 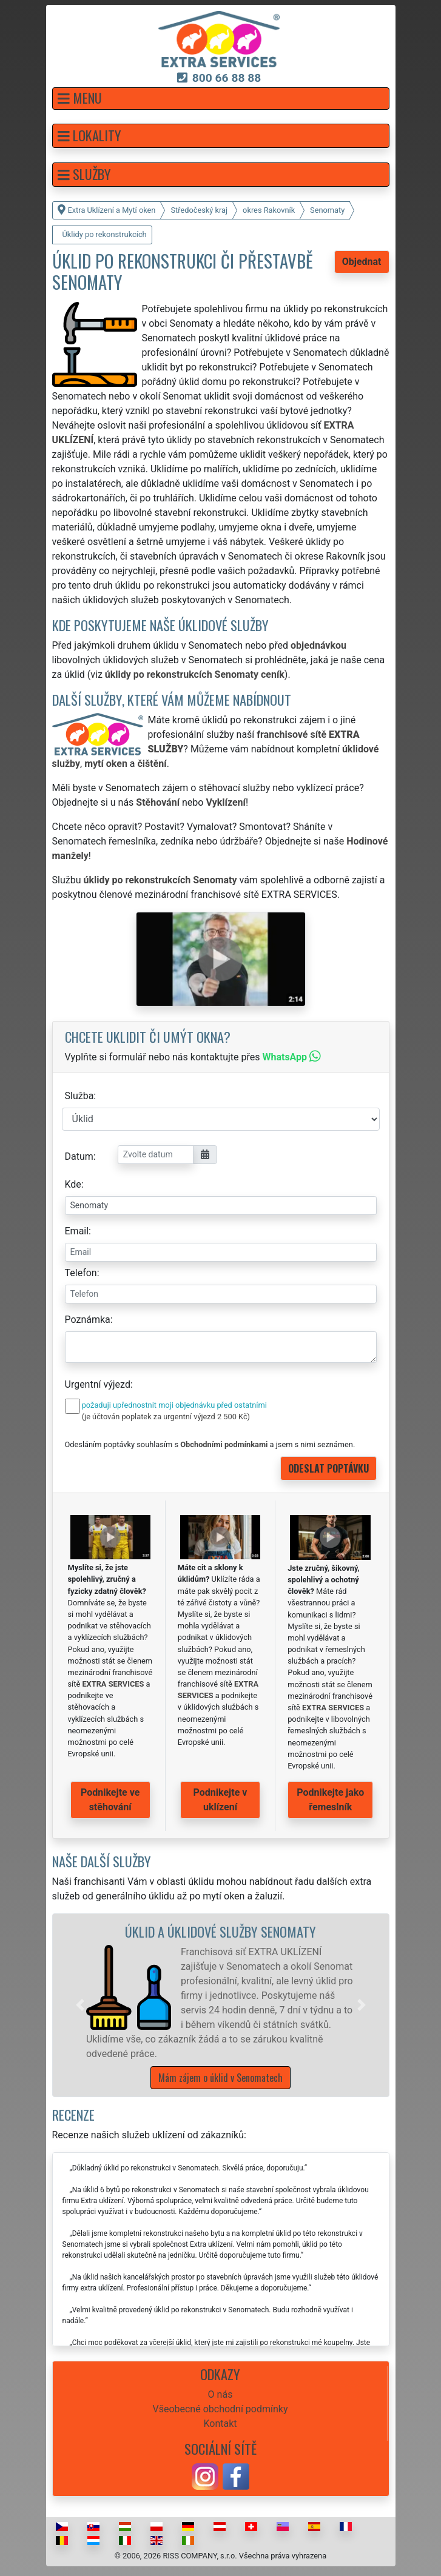 What do you see at coordinates (220, 2077) in the screenshot?
I see `Mám zájem o úklid v Senomatech` at bounding box center [220, 2077].